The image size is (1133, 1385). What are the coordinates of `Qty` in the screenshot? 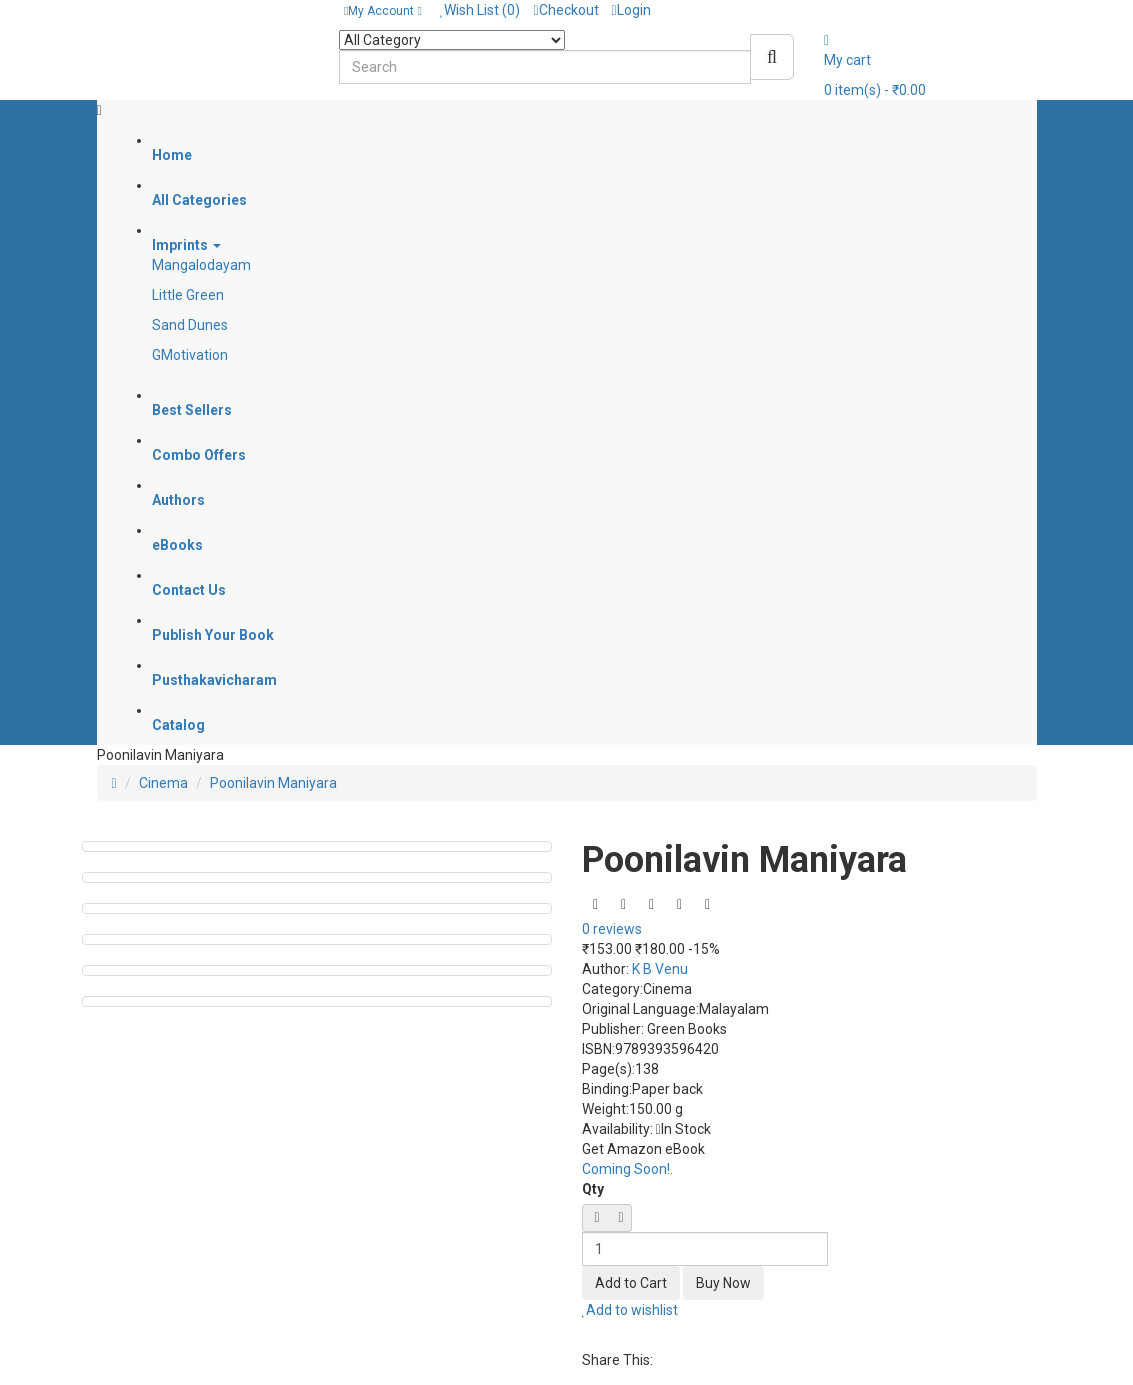 It's located at (593, 1189).